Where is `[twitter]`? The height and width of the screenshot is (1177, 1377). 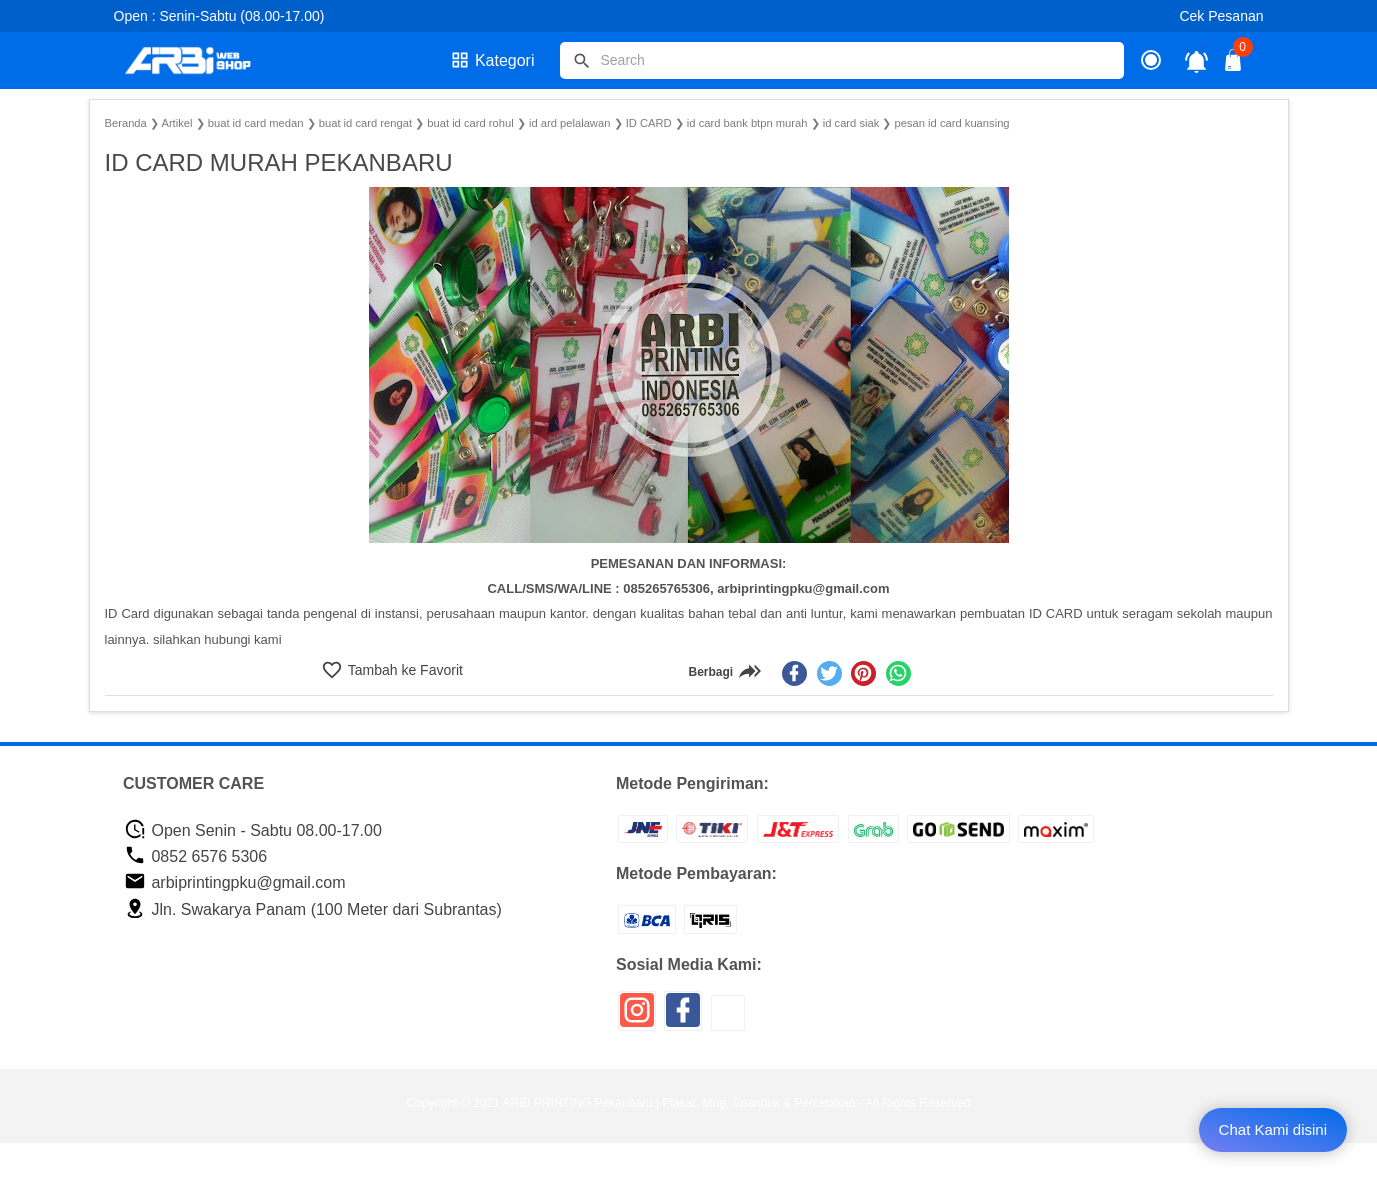
[twitter] is located at coordinates (829, 673).